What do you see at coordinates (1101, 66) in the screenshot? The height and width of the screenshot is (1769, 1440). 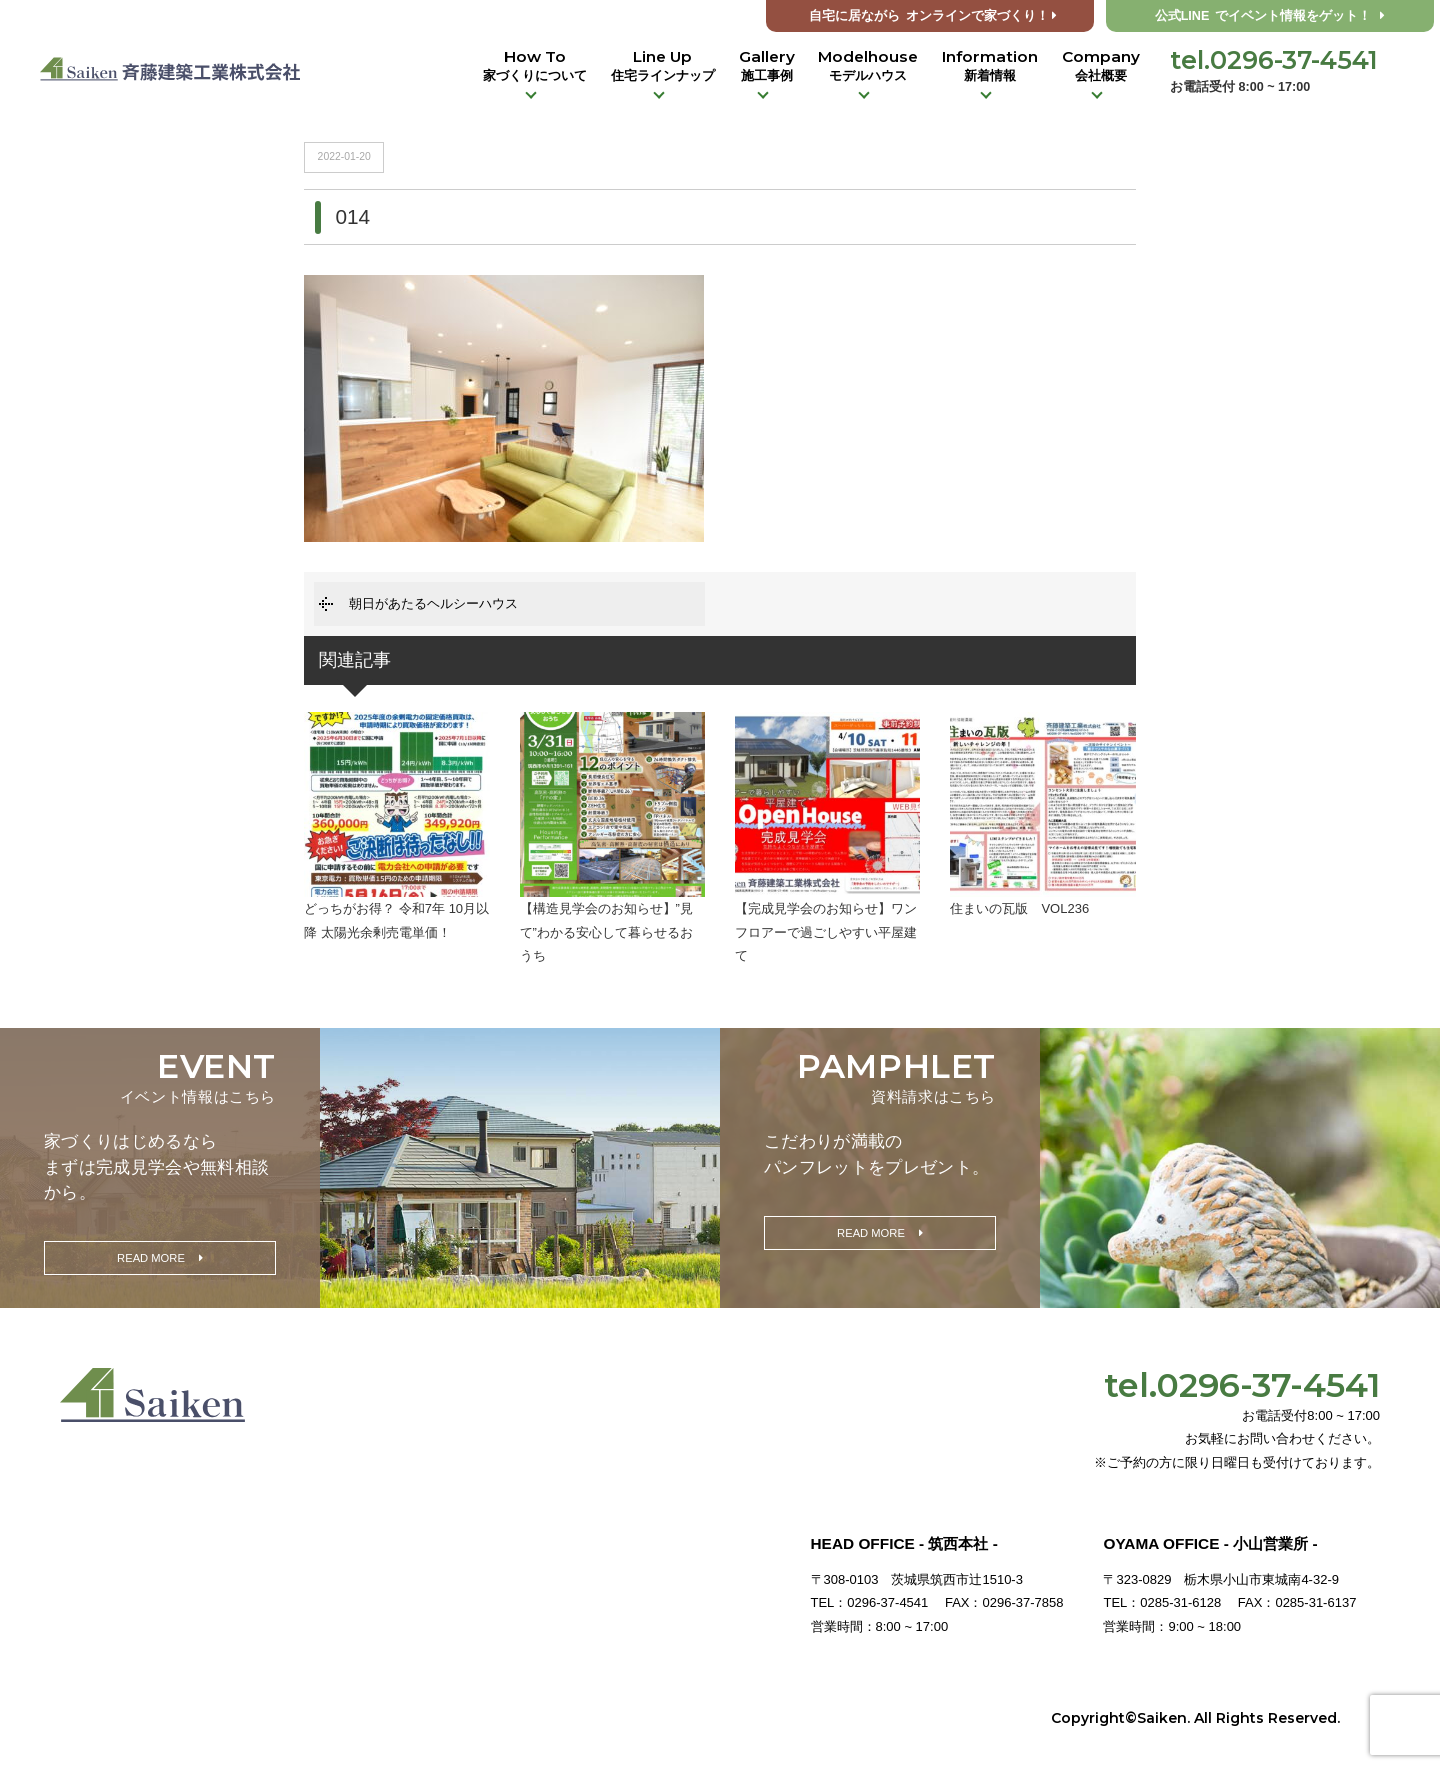 I see `Company` at bounding box center [1101, 66].